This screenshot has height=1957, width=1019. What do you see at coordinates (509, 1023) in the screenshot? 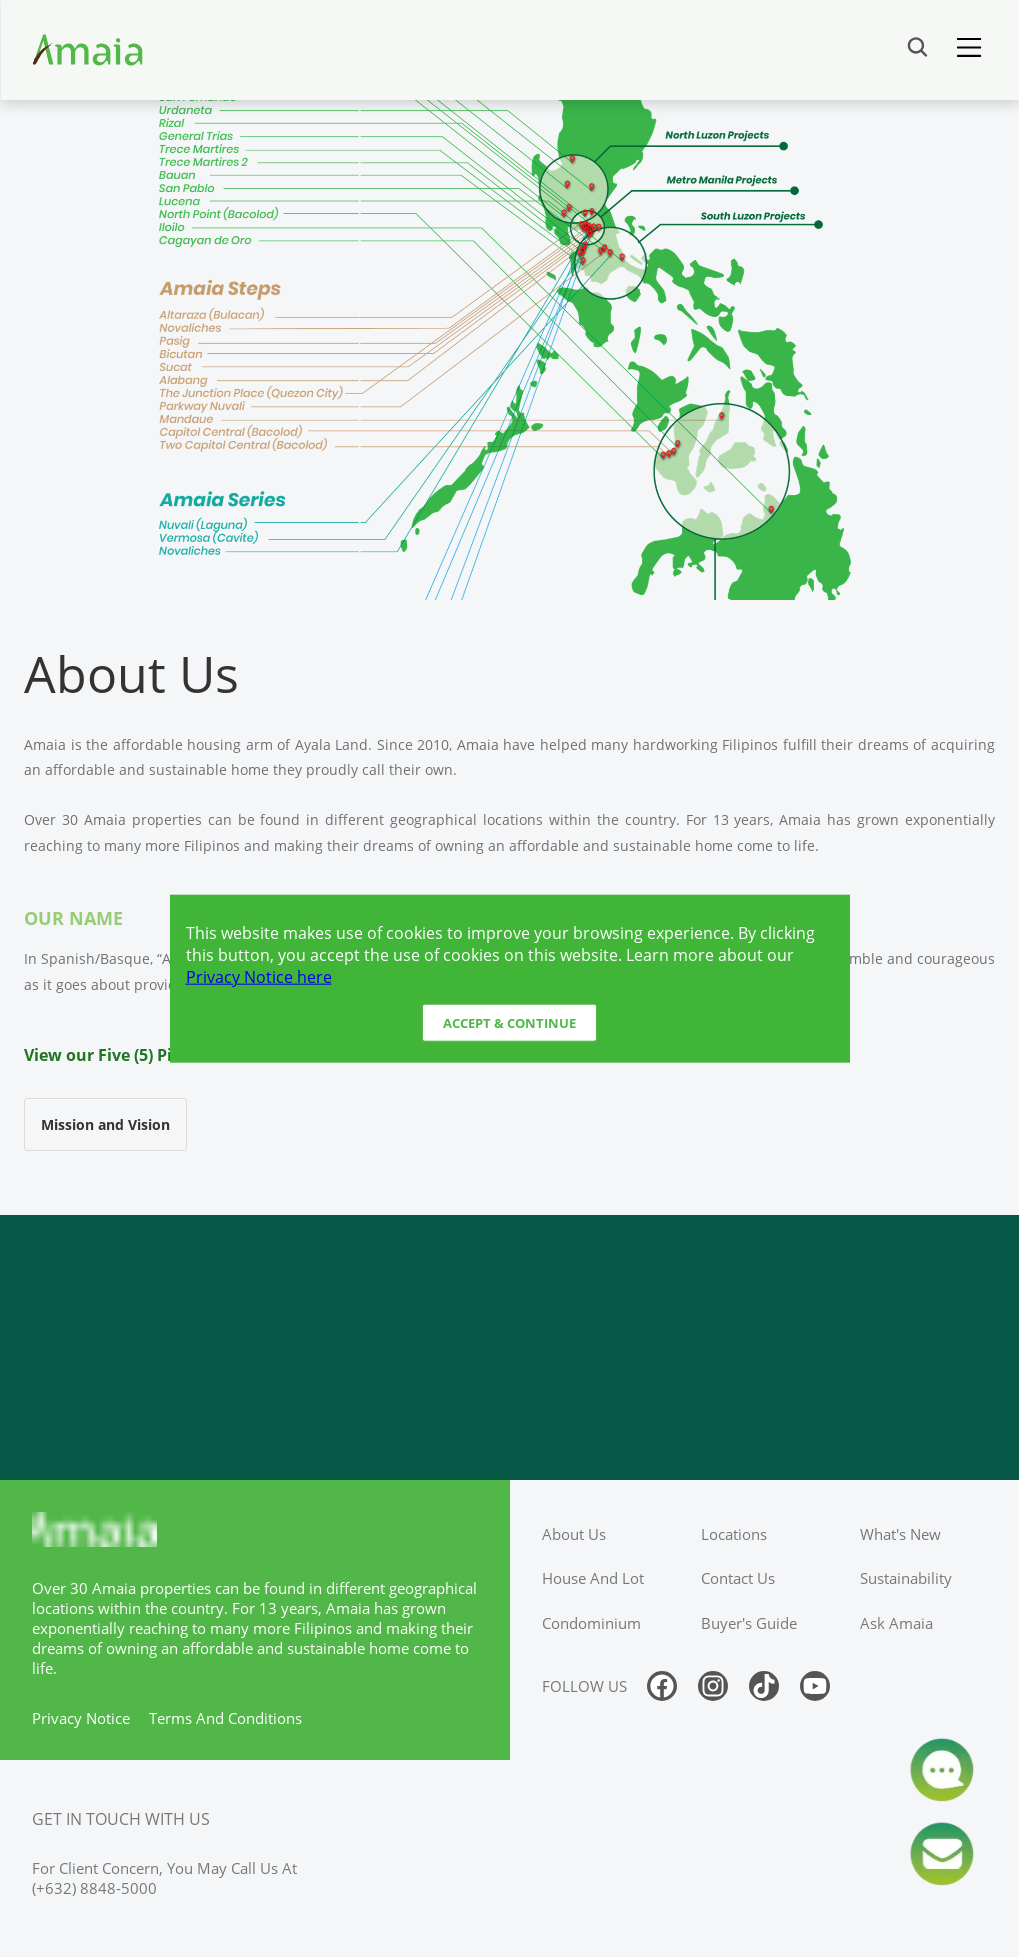
I see `Accept & Continue` at bounding box center [509, 1023].